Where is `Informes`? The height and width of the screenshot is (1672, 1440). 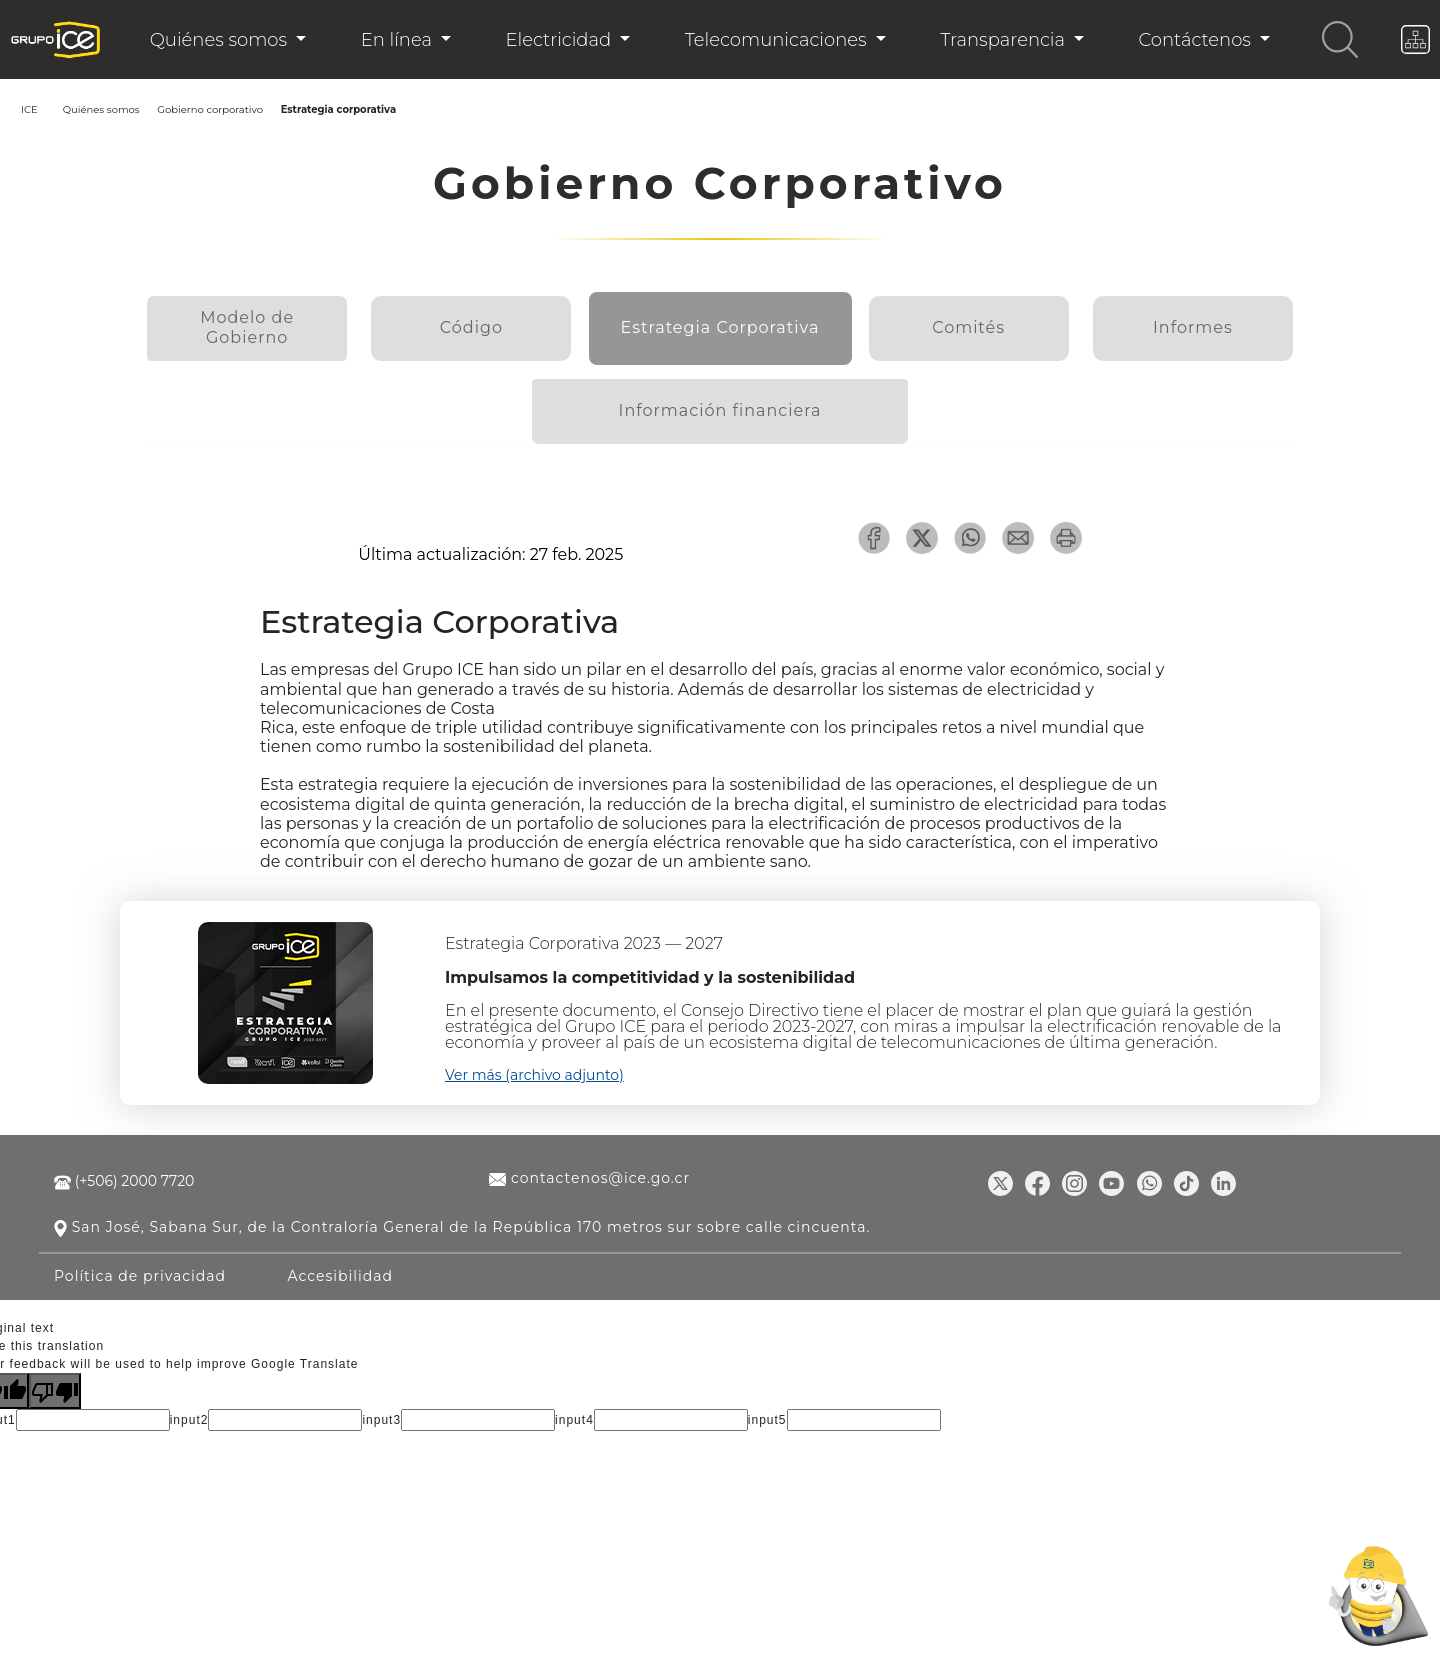 Informes is located at coordinates (1188, 321).